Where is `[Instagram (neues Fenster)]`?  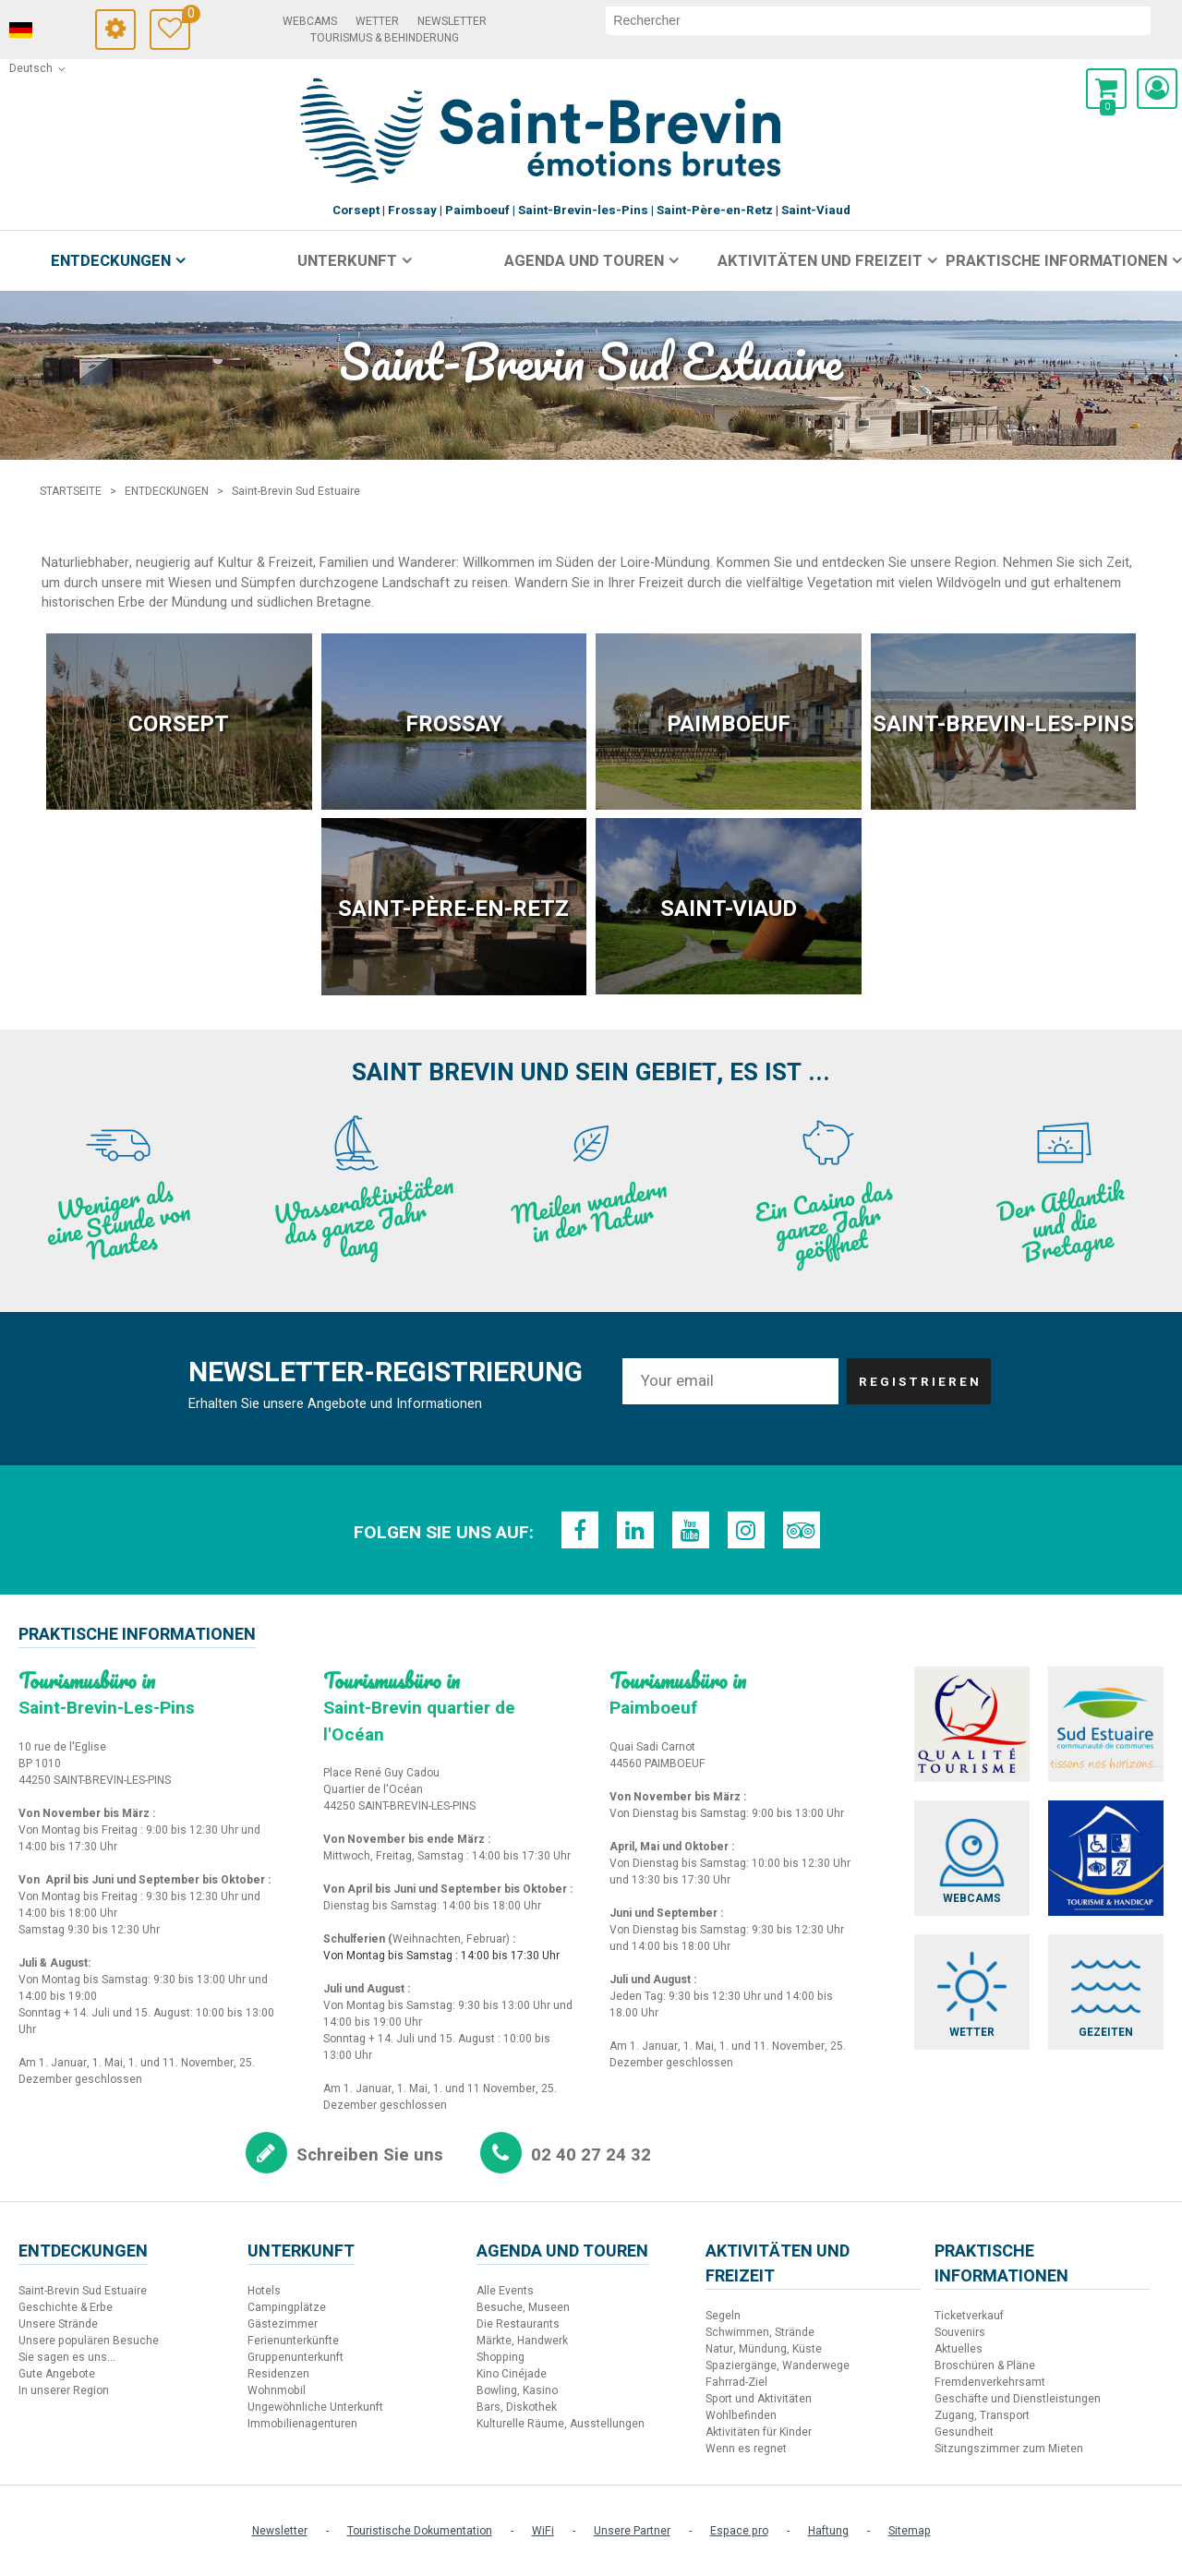 [Instagram (neues Fenster)] is located at coordinates (746, 1529).